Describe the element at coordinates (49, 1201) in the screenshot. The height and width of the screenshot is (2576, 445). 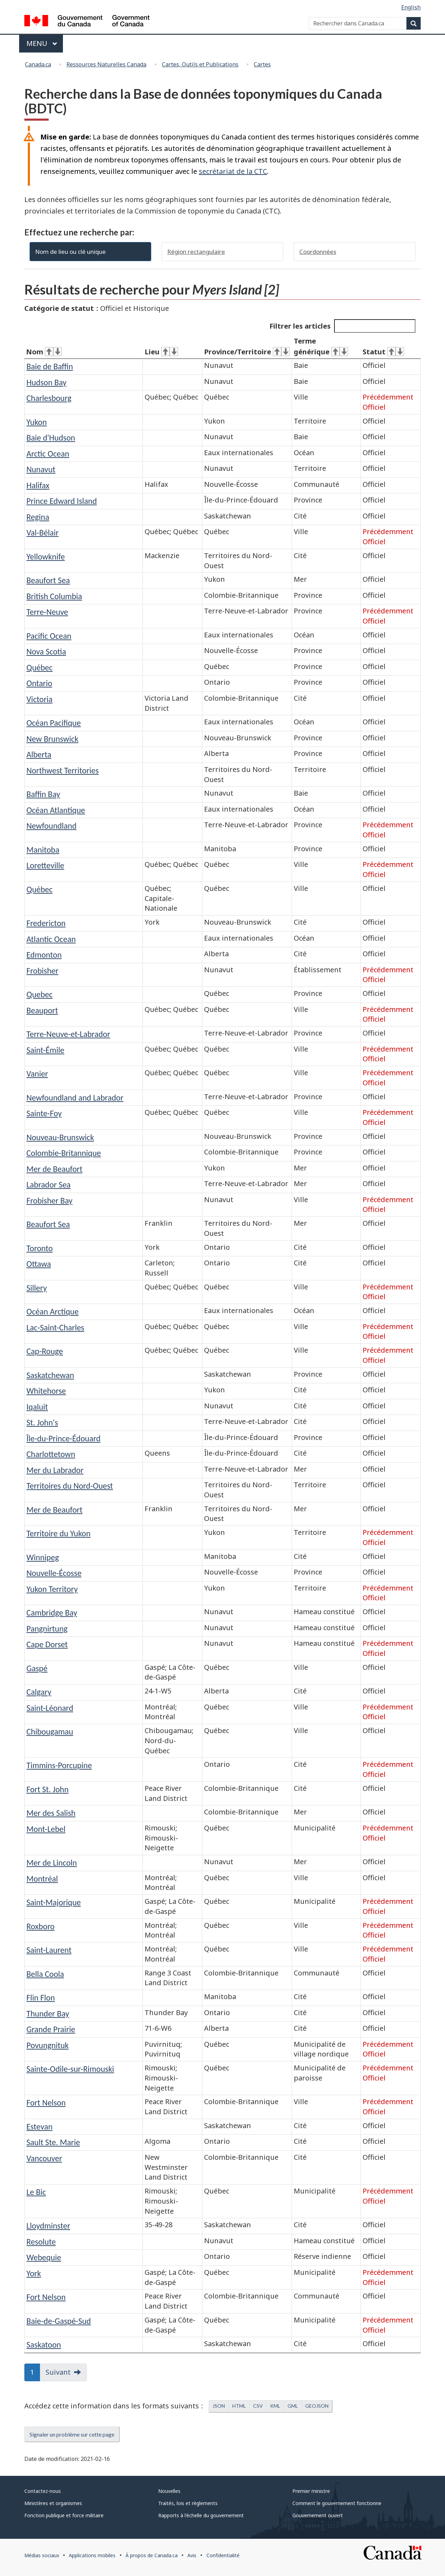
I see `Frobisher Bay` at that location.